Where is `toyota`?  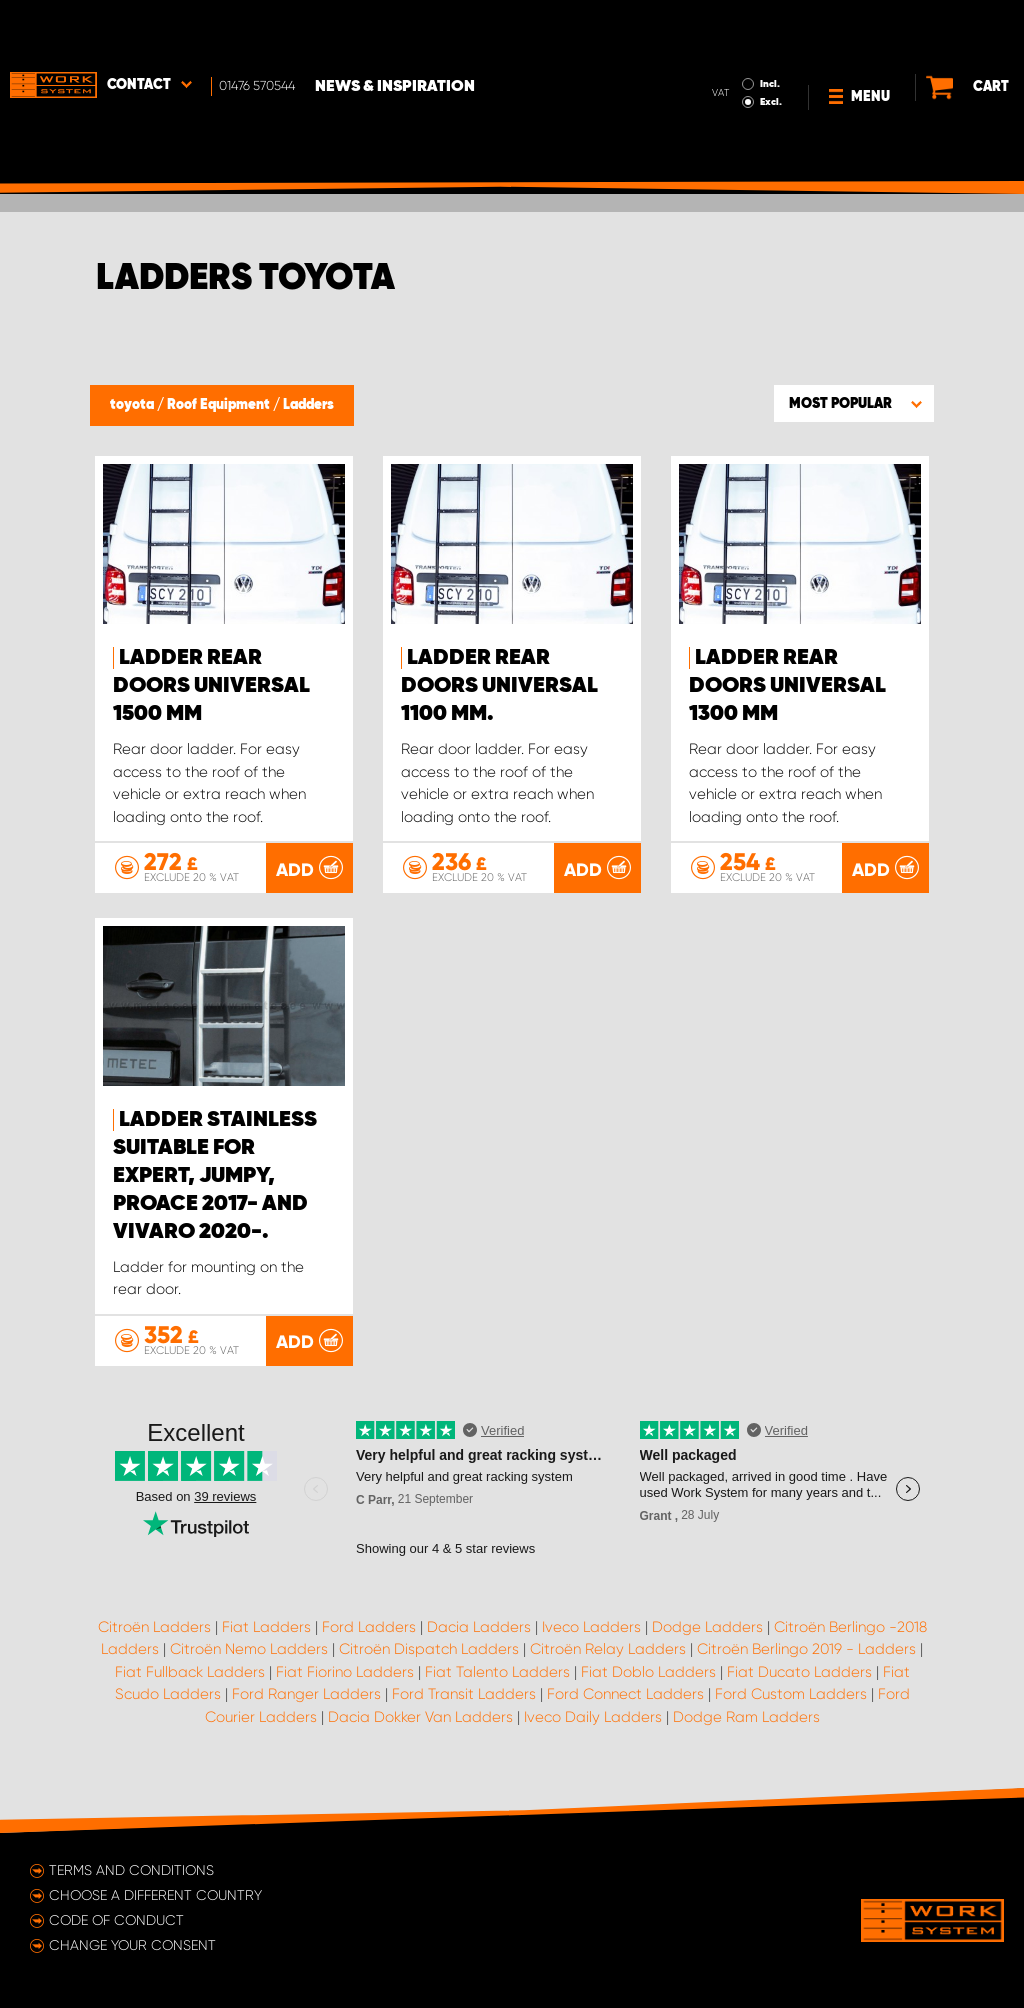
toyota is located at coordinates (133, 405).